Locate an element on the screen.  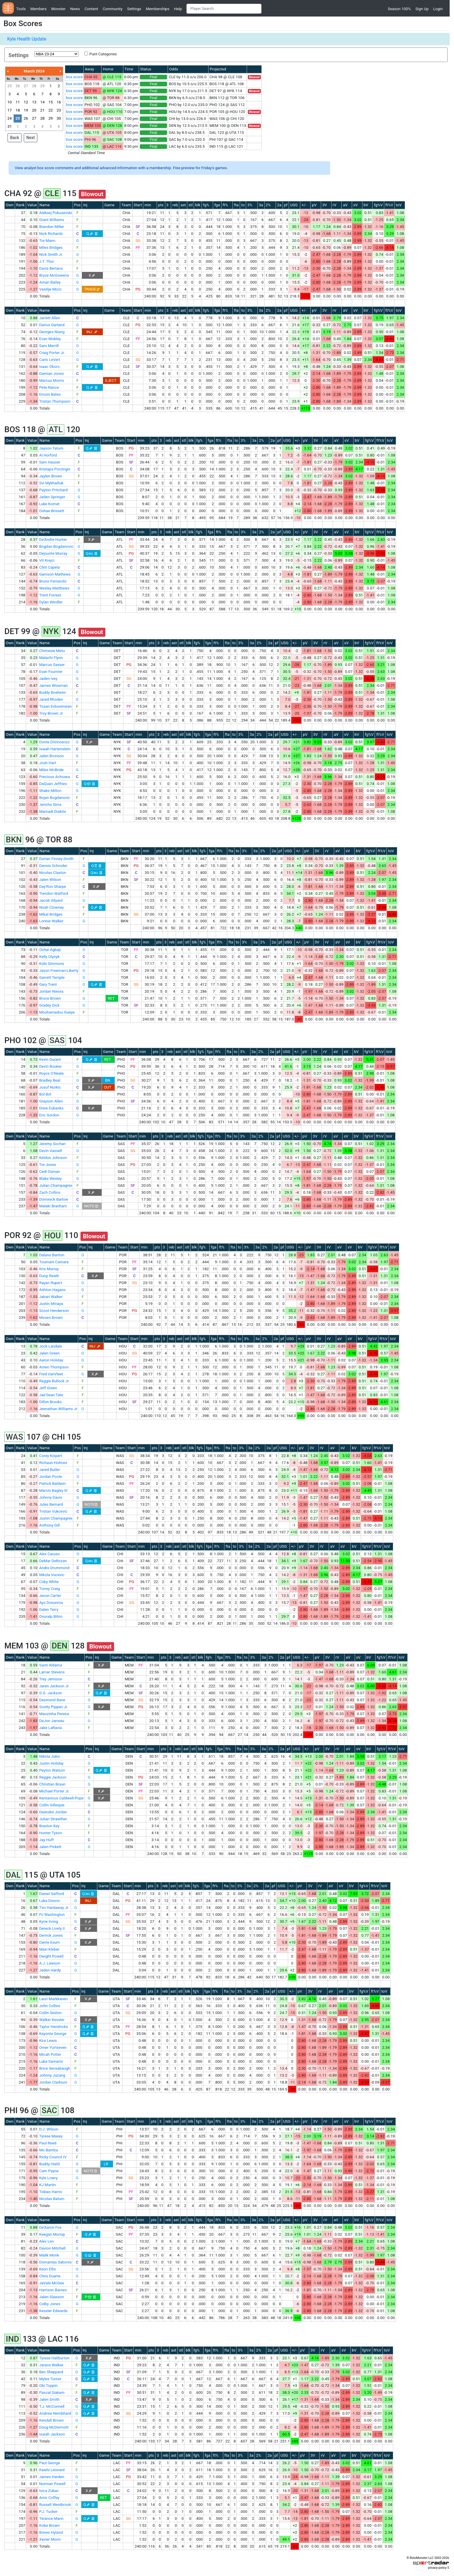
Jalen Wilson is located at coordinates (50, 879).